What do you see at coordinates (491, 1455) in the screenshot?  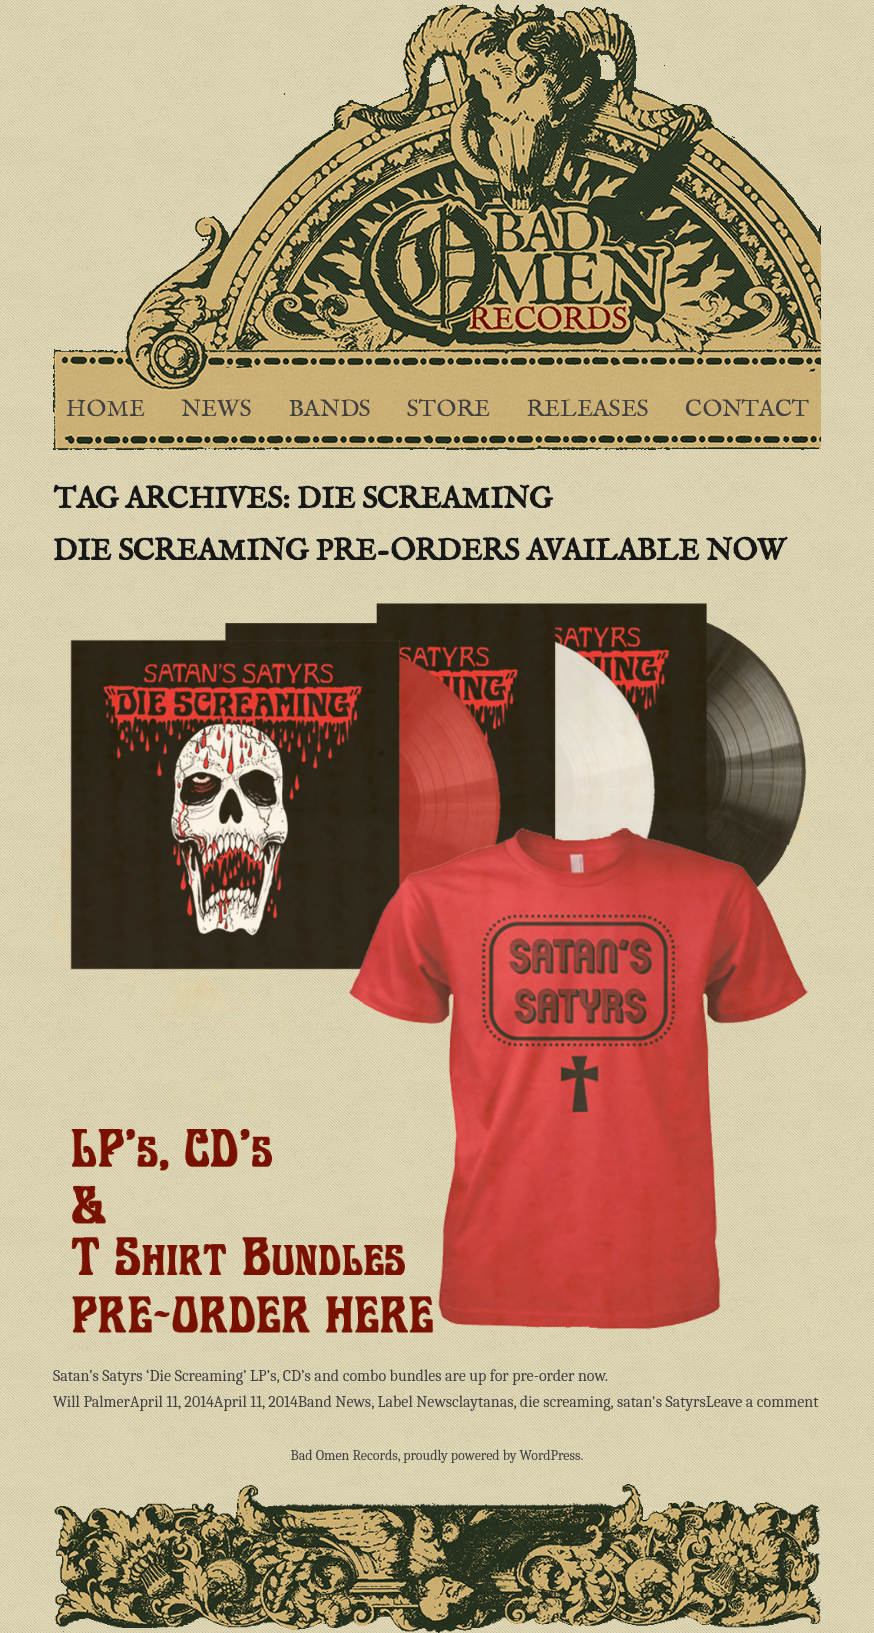 I see `proudly powered by WordPress` at bounding box center [491, 1455].